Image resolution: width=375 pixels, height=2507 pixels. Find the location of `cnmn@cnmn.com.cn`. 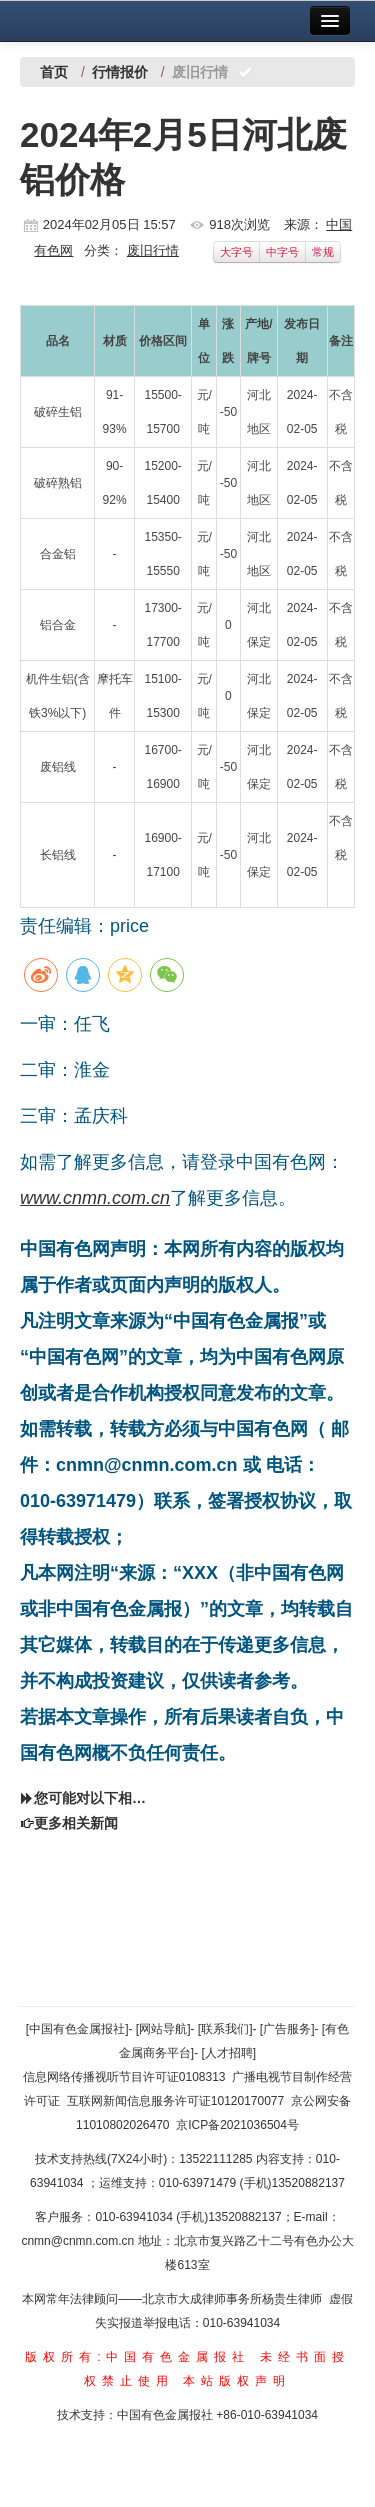

cnmn@cnmn.com.cn is located at coordinates (79, 2241).